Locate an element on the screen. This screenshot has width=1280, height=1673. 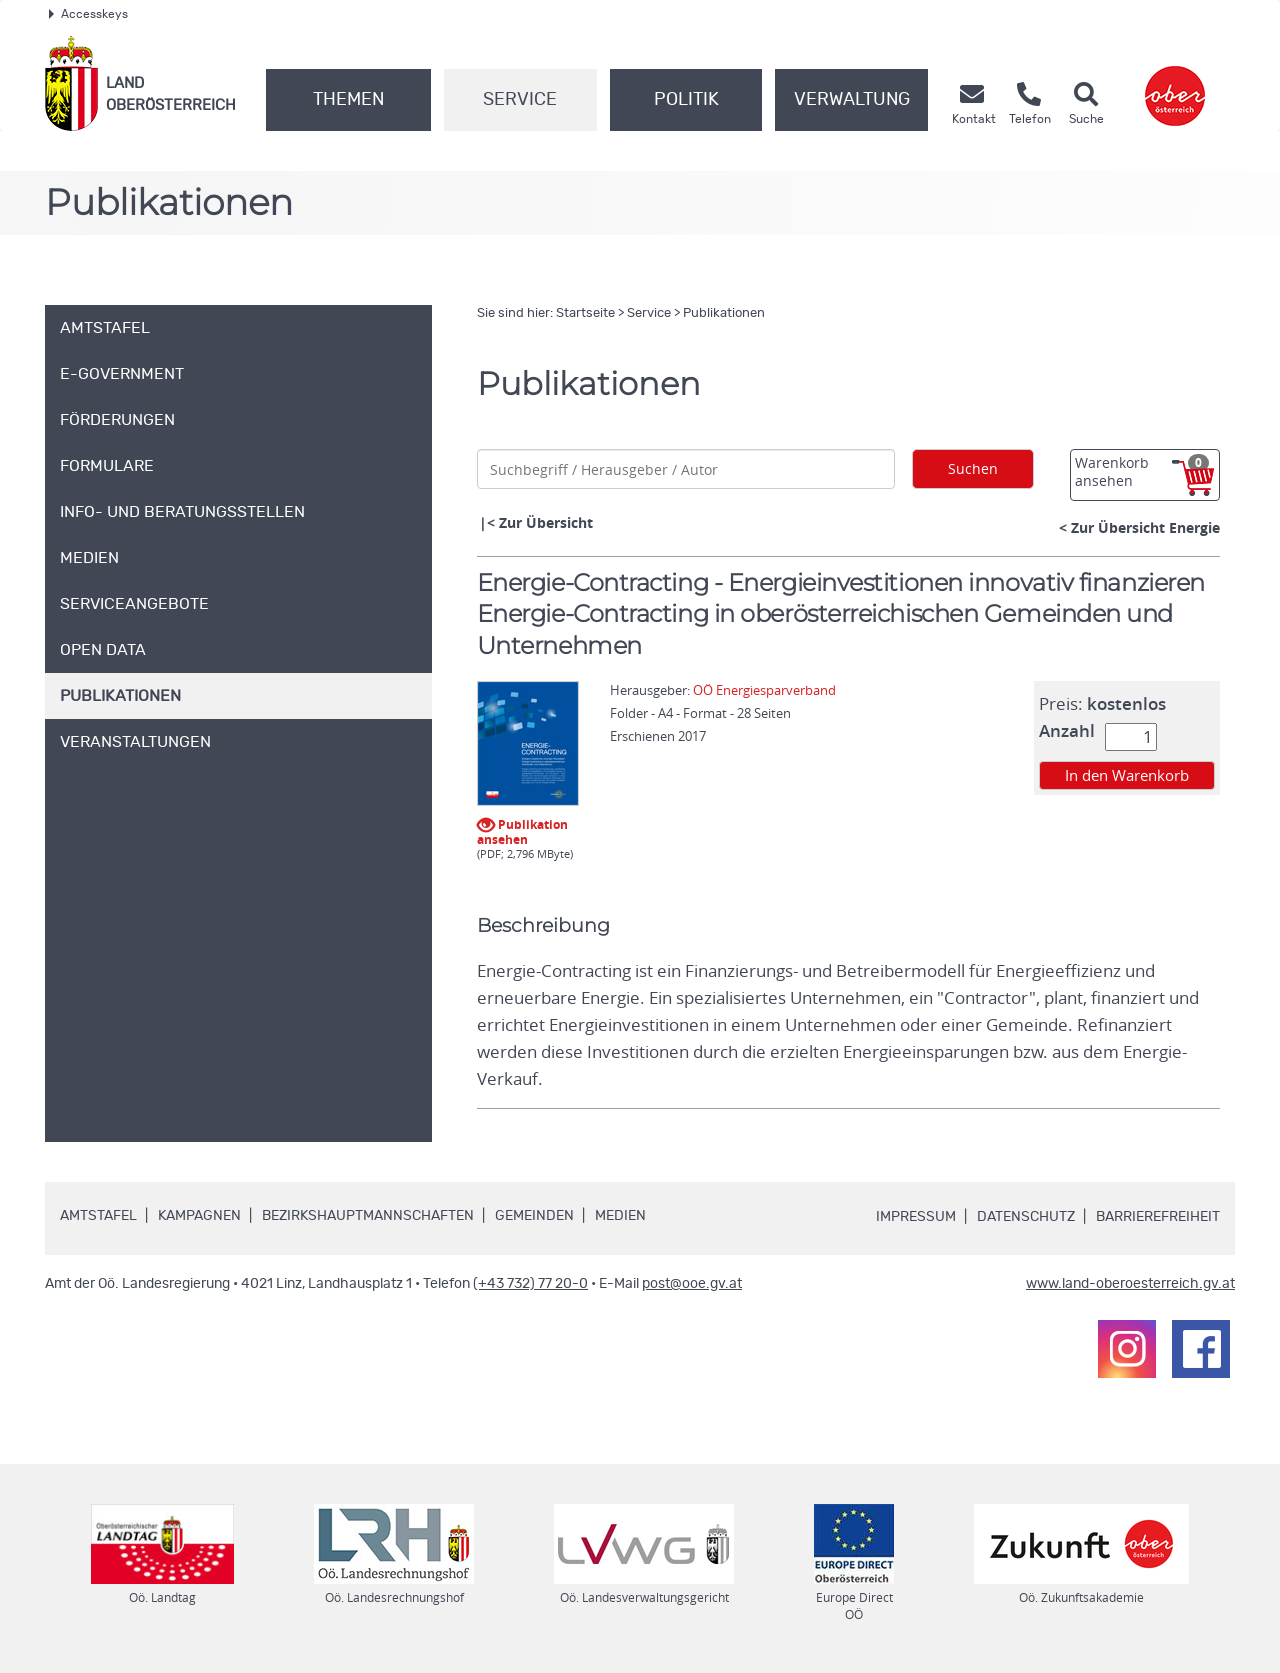
OÖ Energiesparverband is located at coordinates (764, 690).